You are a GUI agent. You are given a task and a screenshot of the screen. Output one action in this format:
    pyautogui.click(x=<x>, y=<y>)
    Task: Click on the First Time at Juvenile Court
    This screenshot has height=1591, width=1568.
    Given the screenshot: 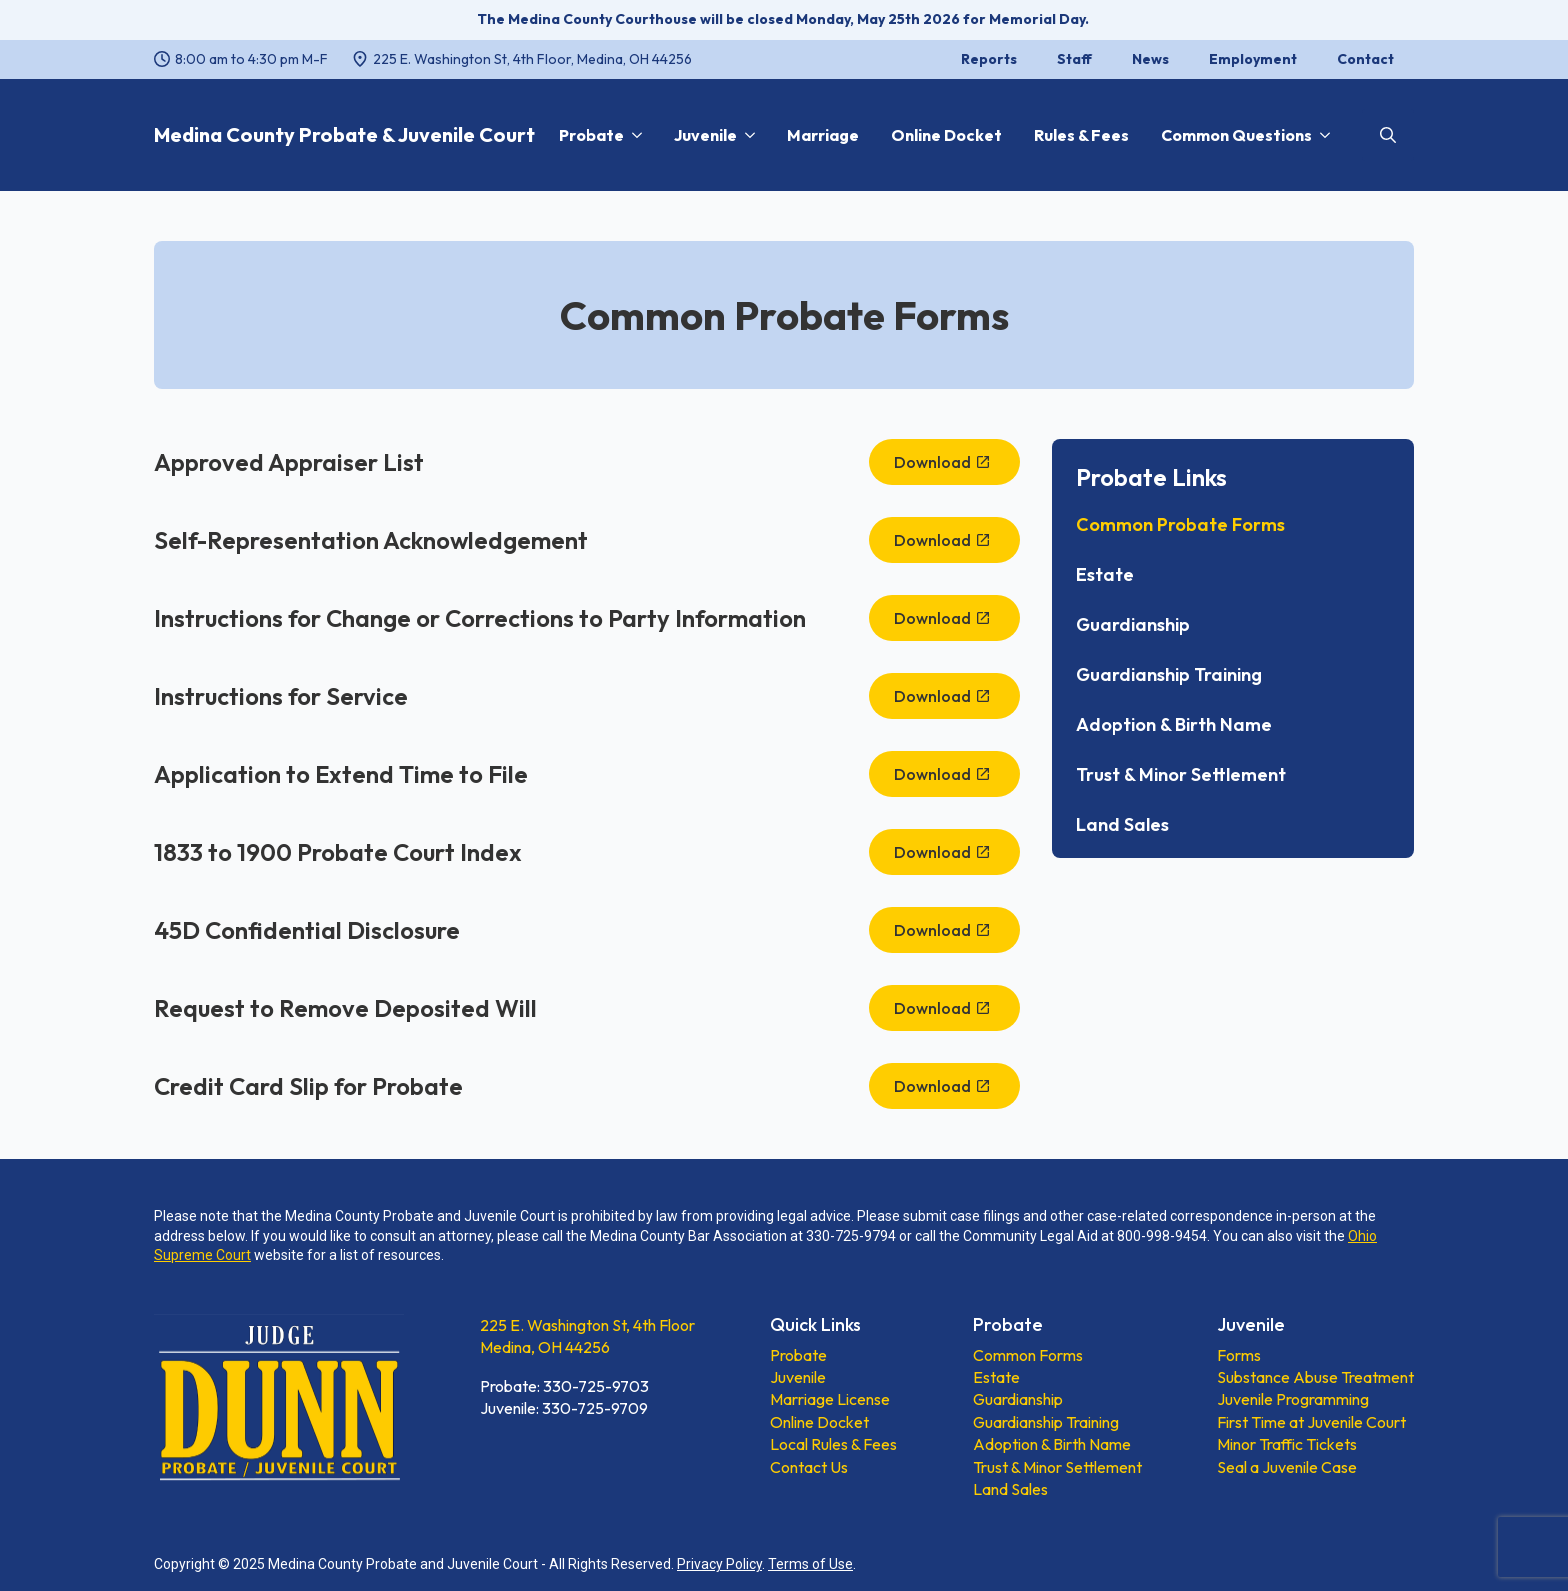 What is the action you would take?
    pyautogui.click(x=1311, y=1422)
    